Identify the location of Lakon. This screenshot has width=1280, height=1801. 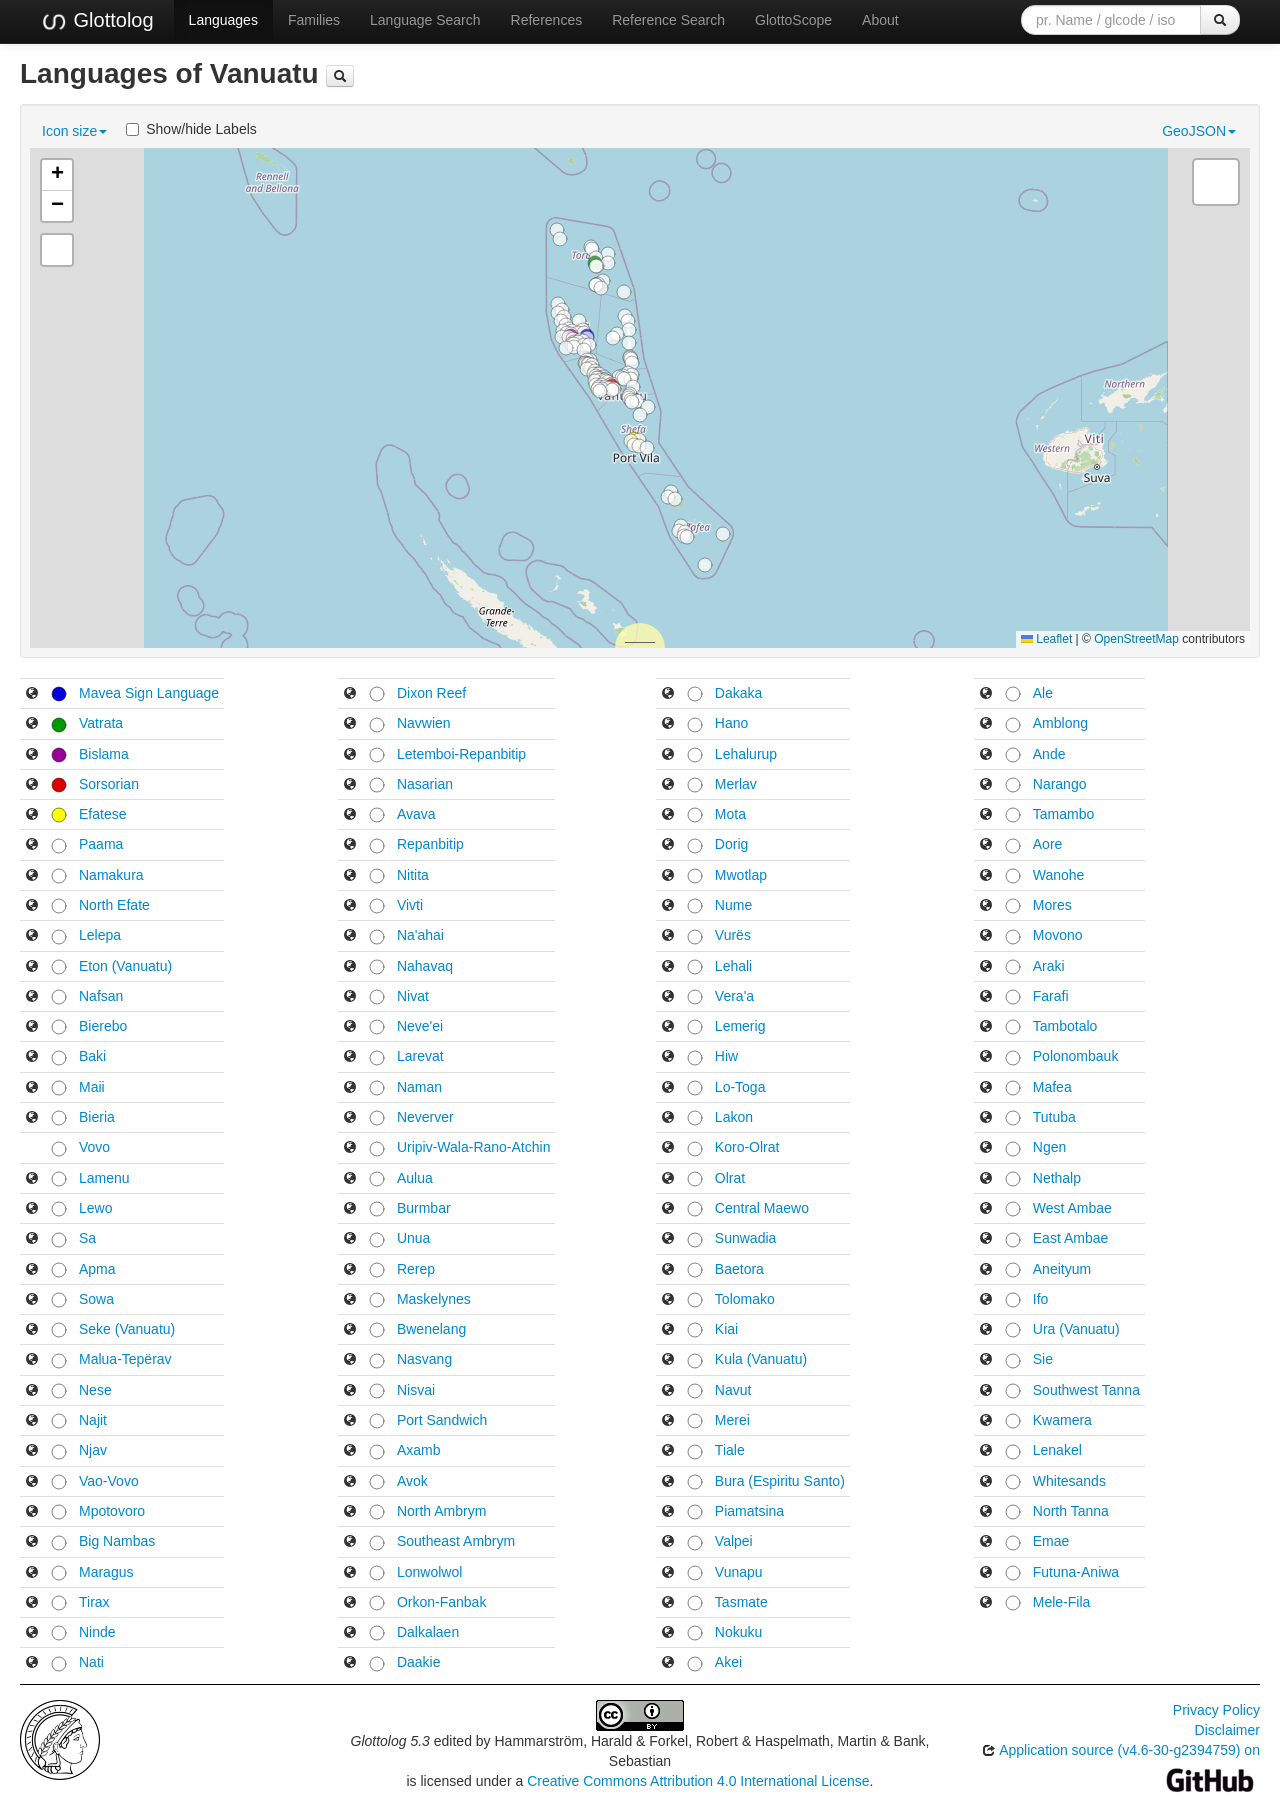
(734, 1117).